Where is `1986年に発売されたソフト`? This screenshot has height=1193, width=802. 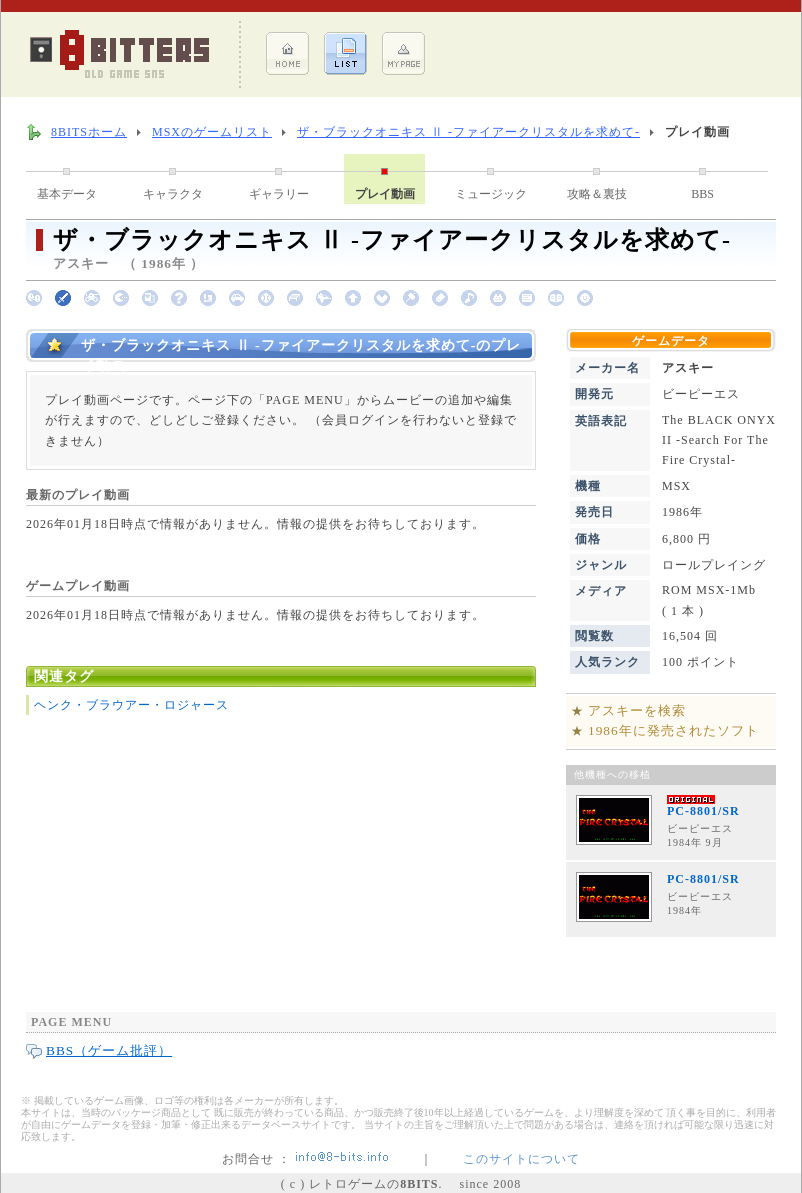 1986年に発売されたソフト is located at coordinates (673, 730).